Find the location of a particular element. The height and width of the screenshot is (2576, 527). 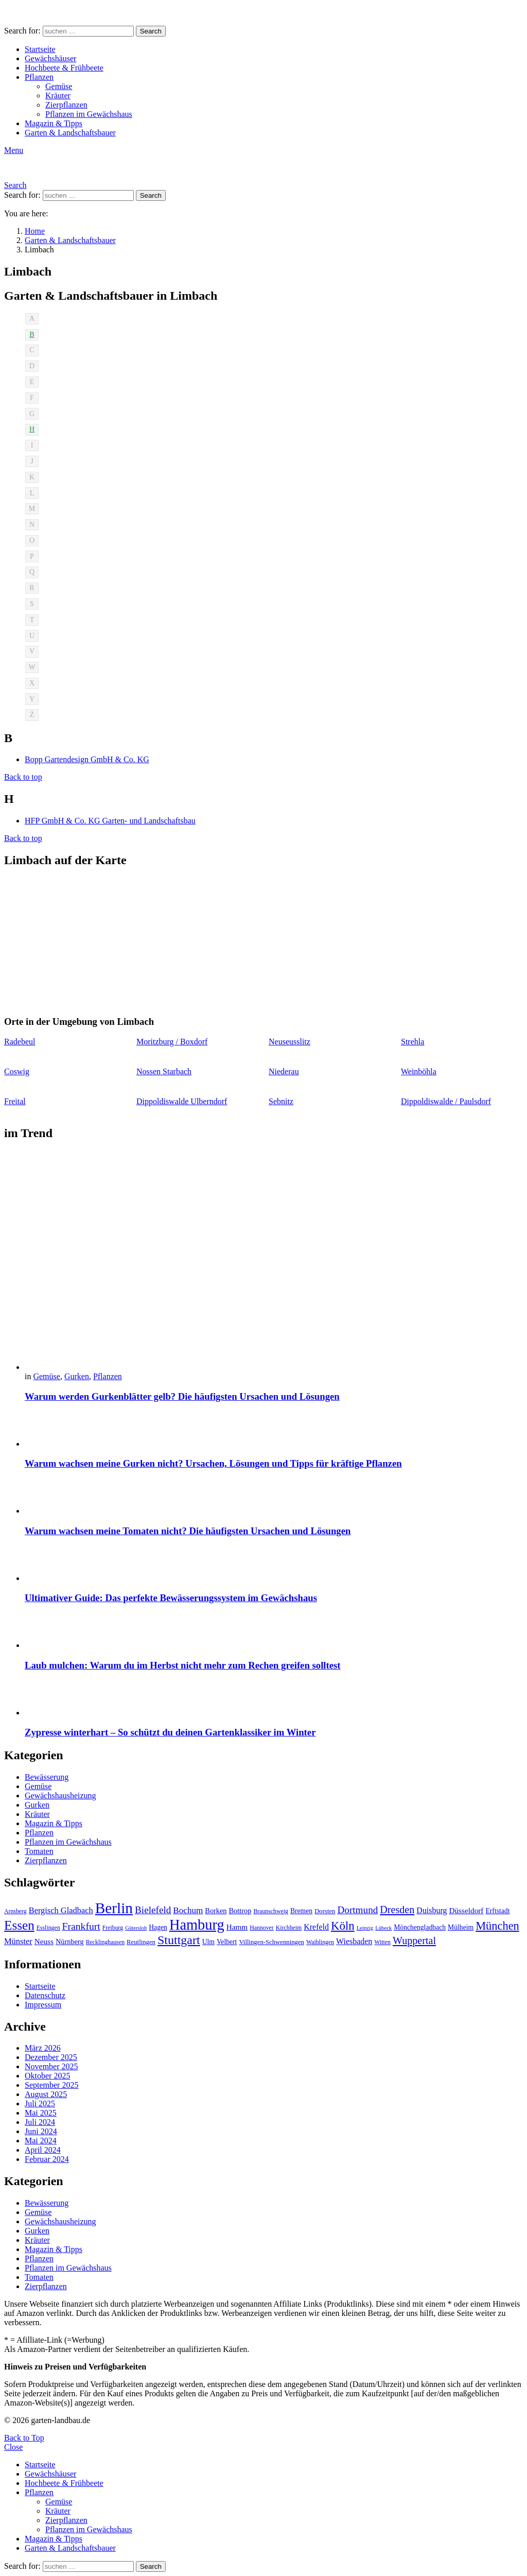

Villingen-Schwenningen [Villingen-Schwenningen (10 Einträge)] is located at coordinates (271, 1942).